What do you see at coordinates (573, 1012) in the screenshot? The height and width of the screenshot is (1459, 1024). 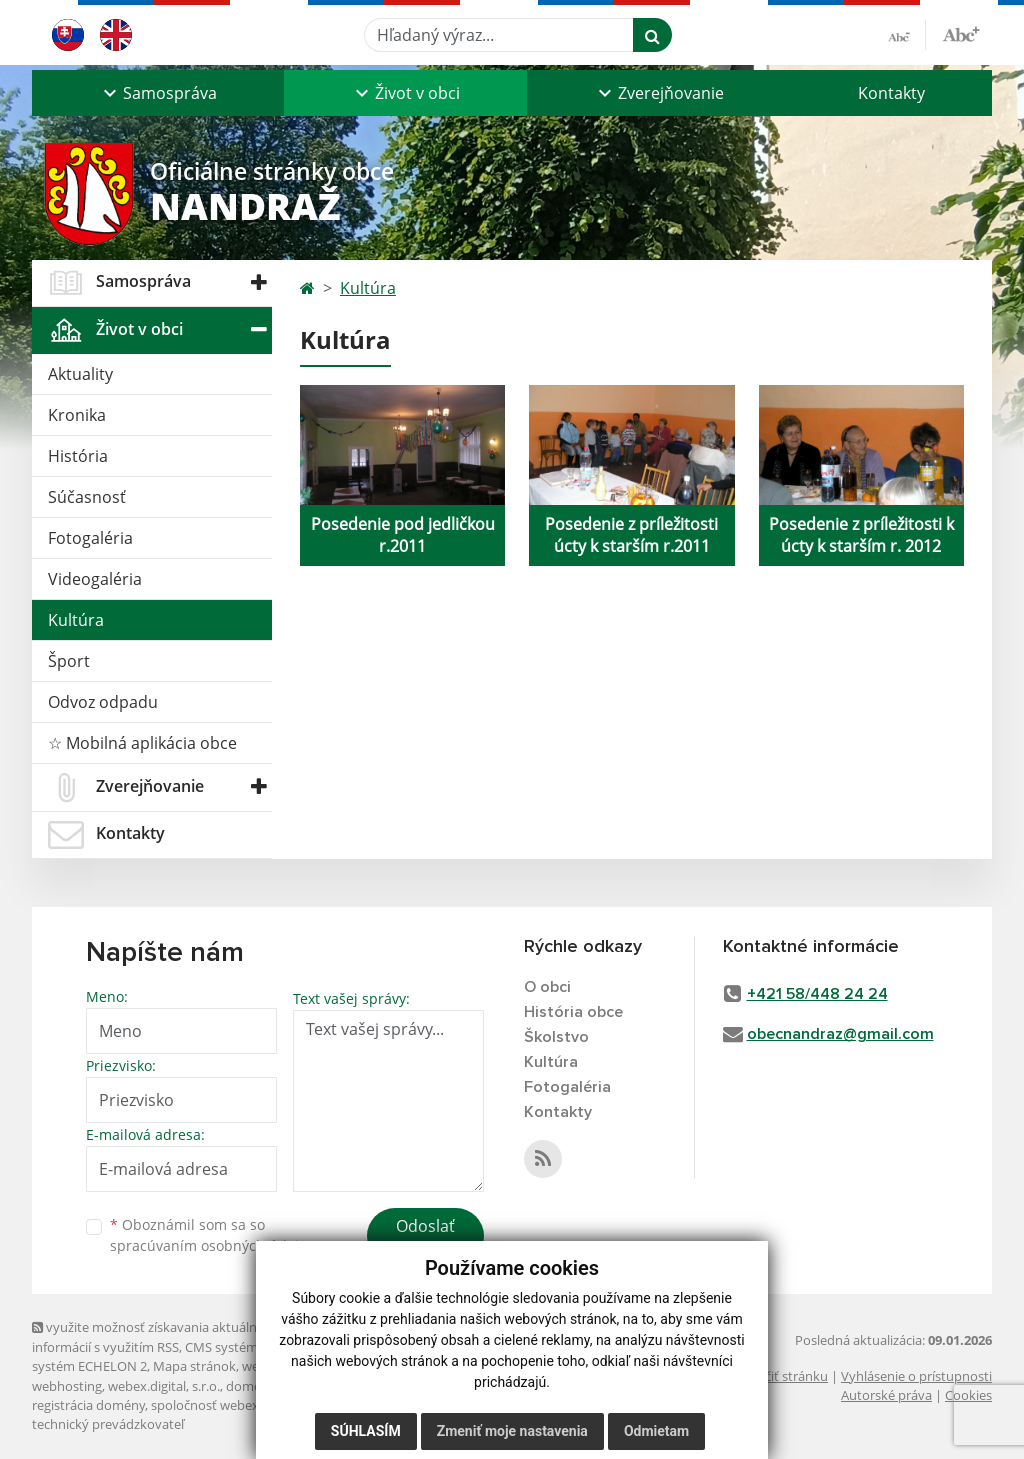 I see `História obce` at bounding box center [573, 1012].